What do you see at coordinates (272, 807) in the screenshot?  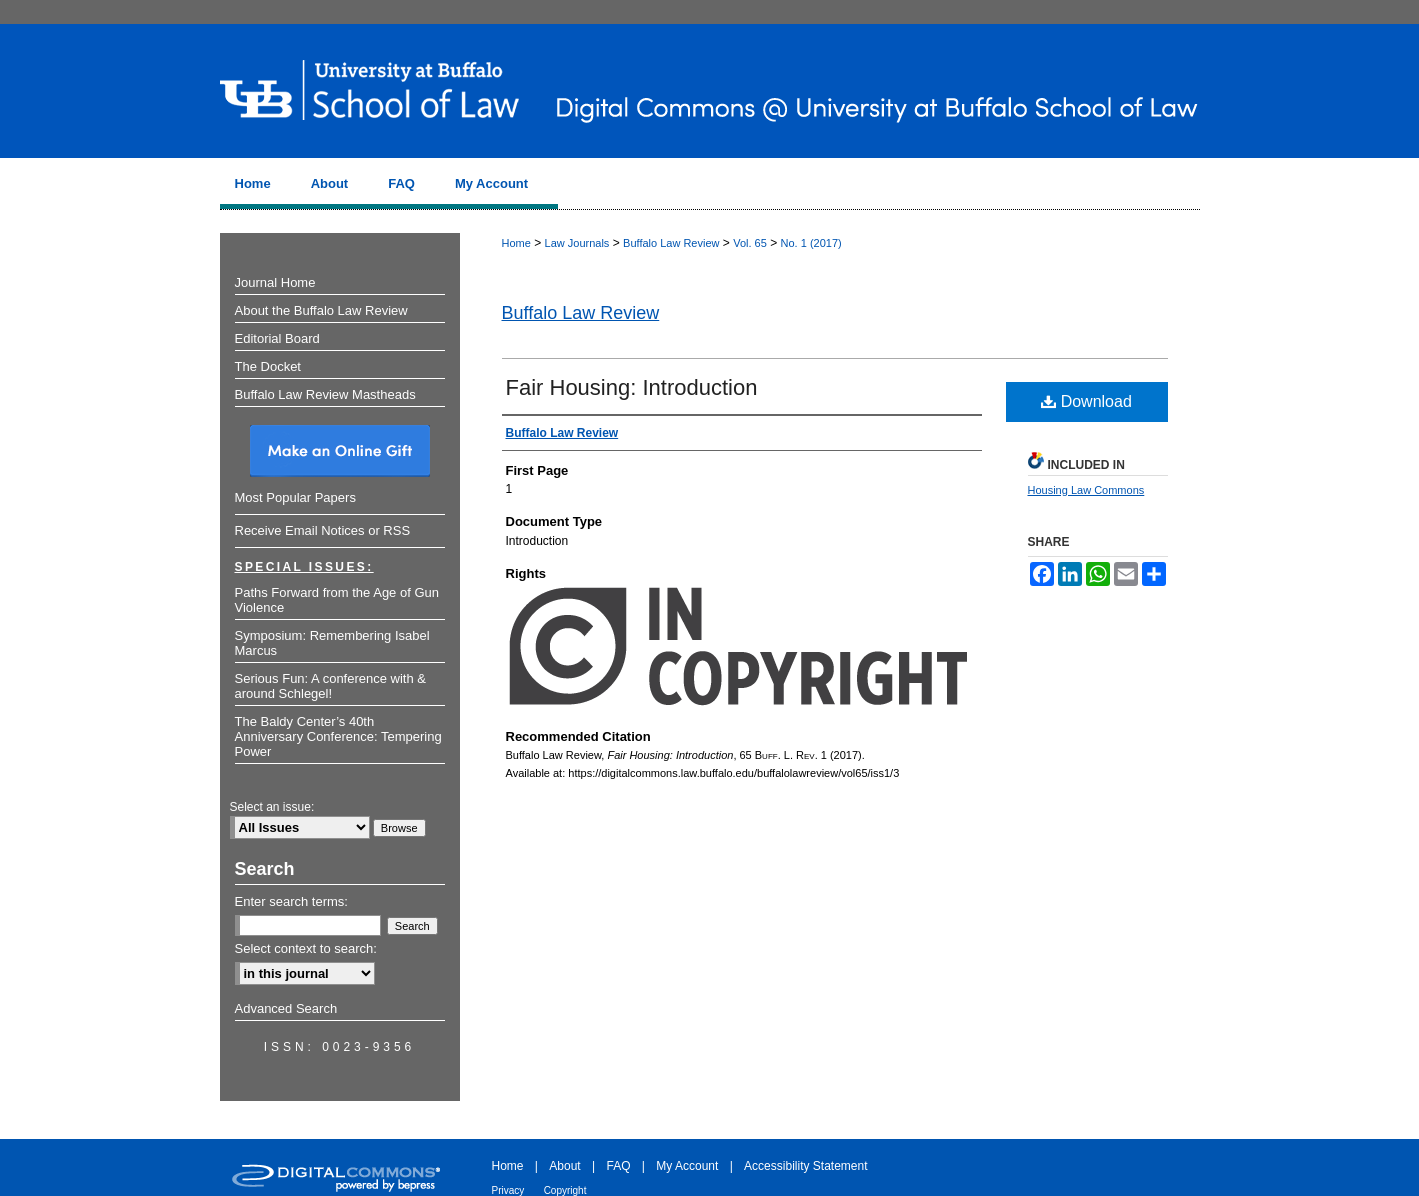 I see `Select an issue:` at bounding box center [272, 807].